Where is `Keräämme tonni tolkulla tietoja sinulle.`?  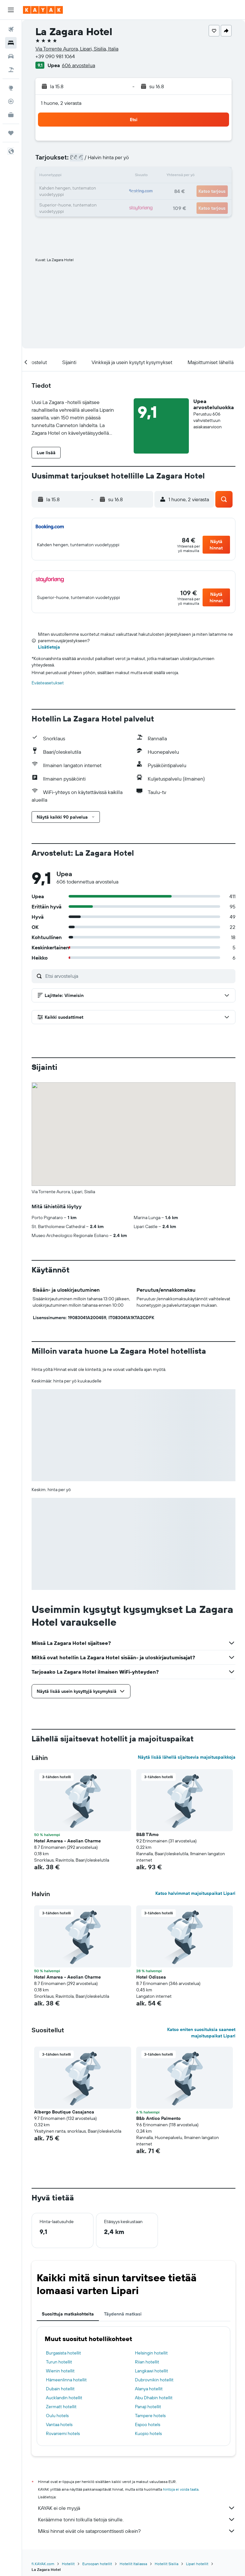 Keräämme tonni tolkulla tietoja sinulle. is located at coordinates (136, 2519).